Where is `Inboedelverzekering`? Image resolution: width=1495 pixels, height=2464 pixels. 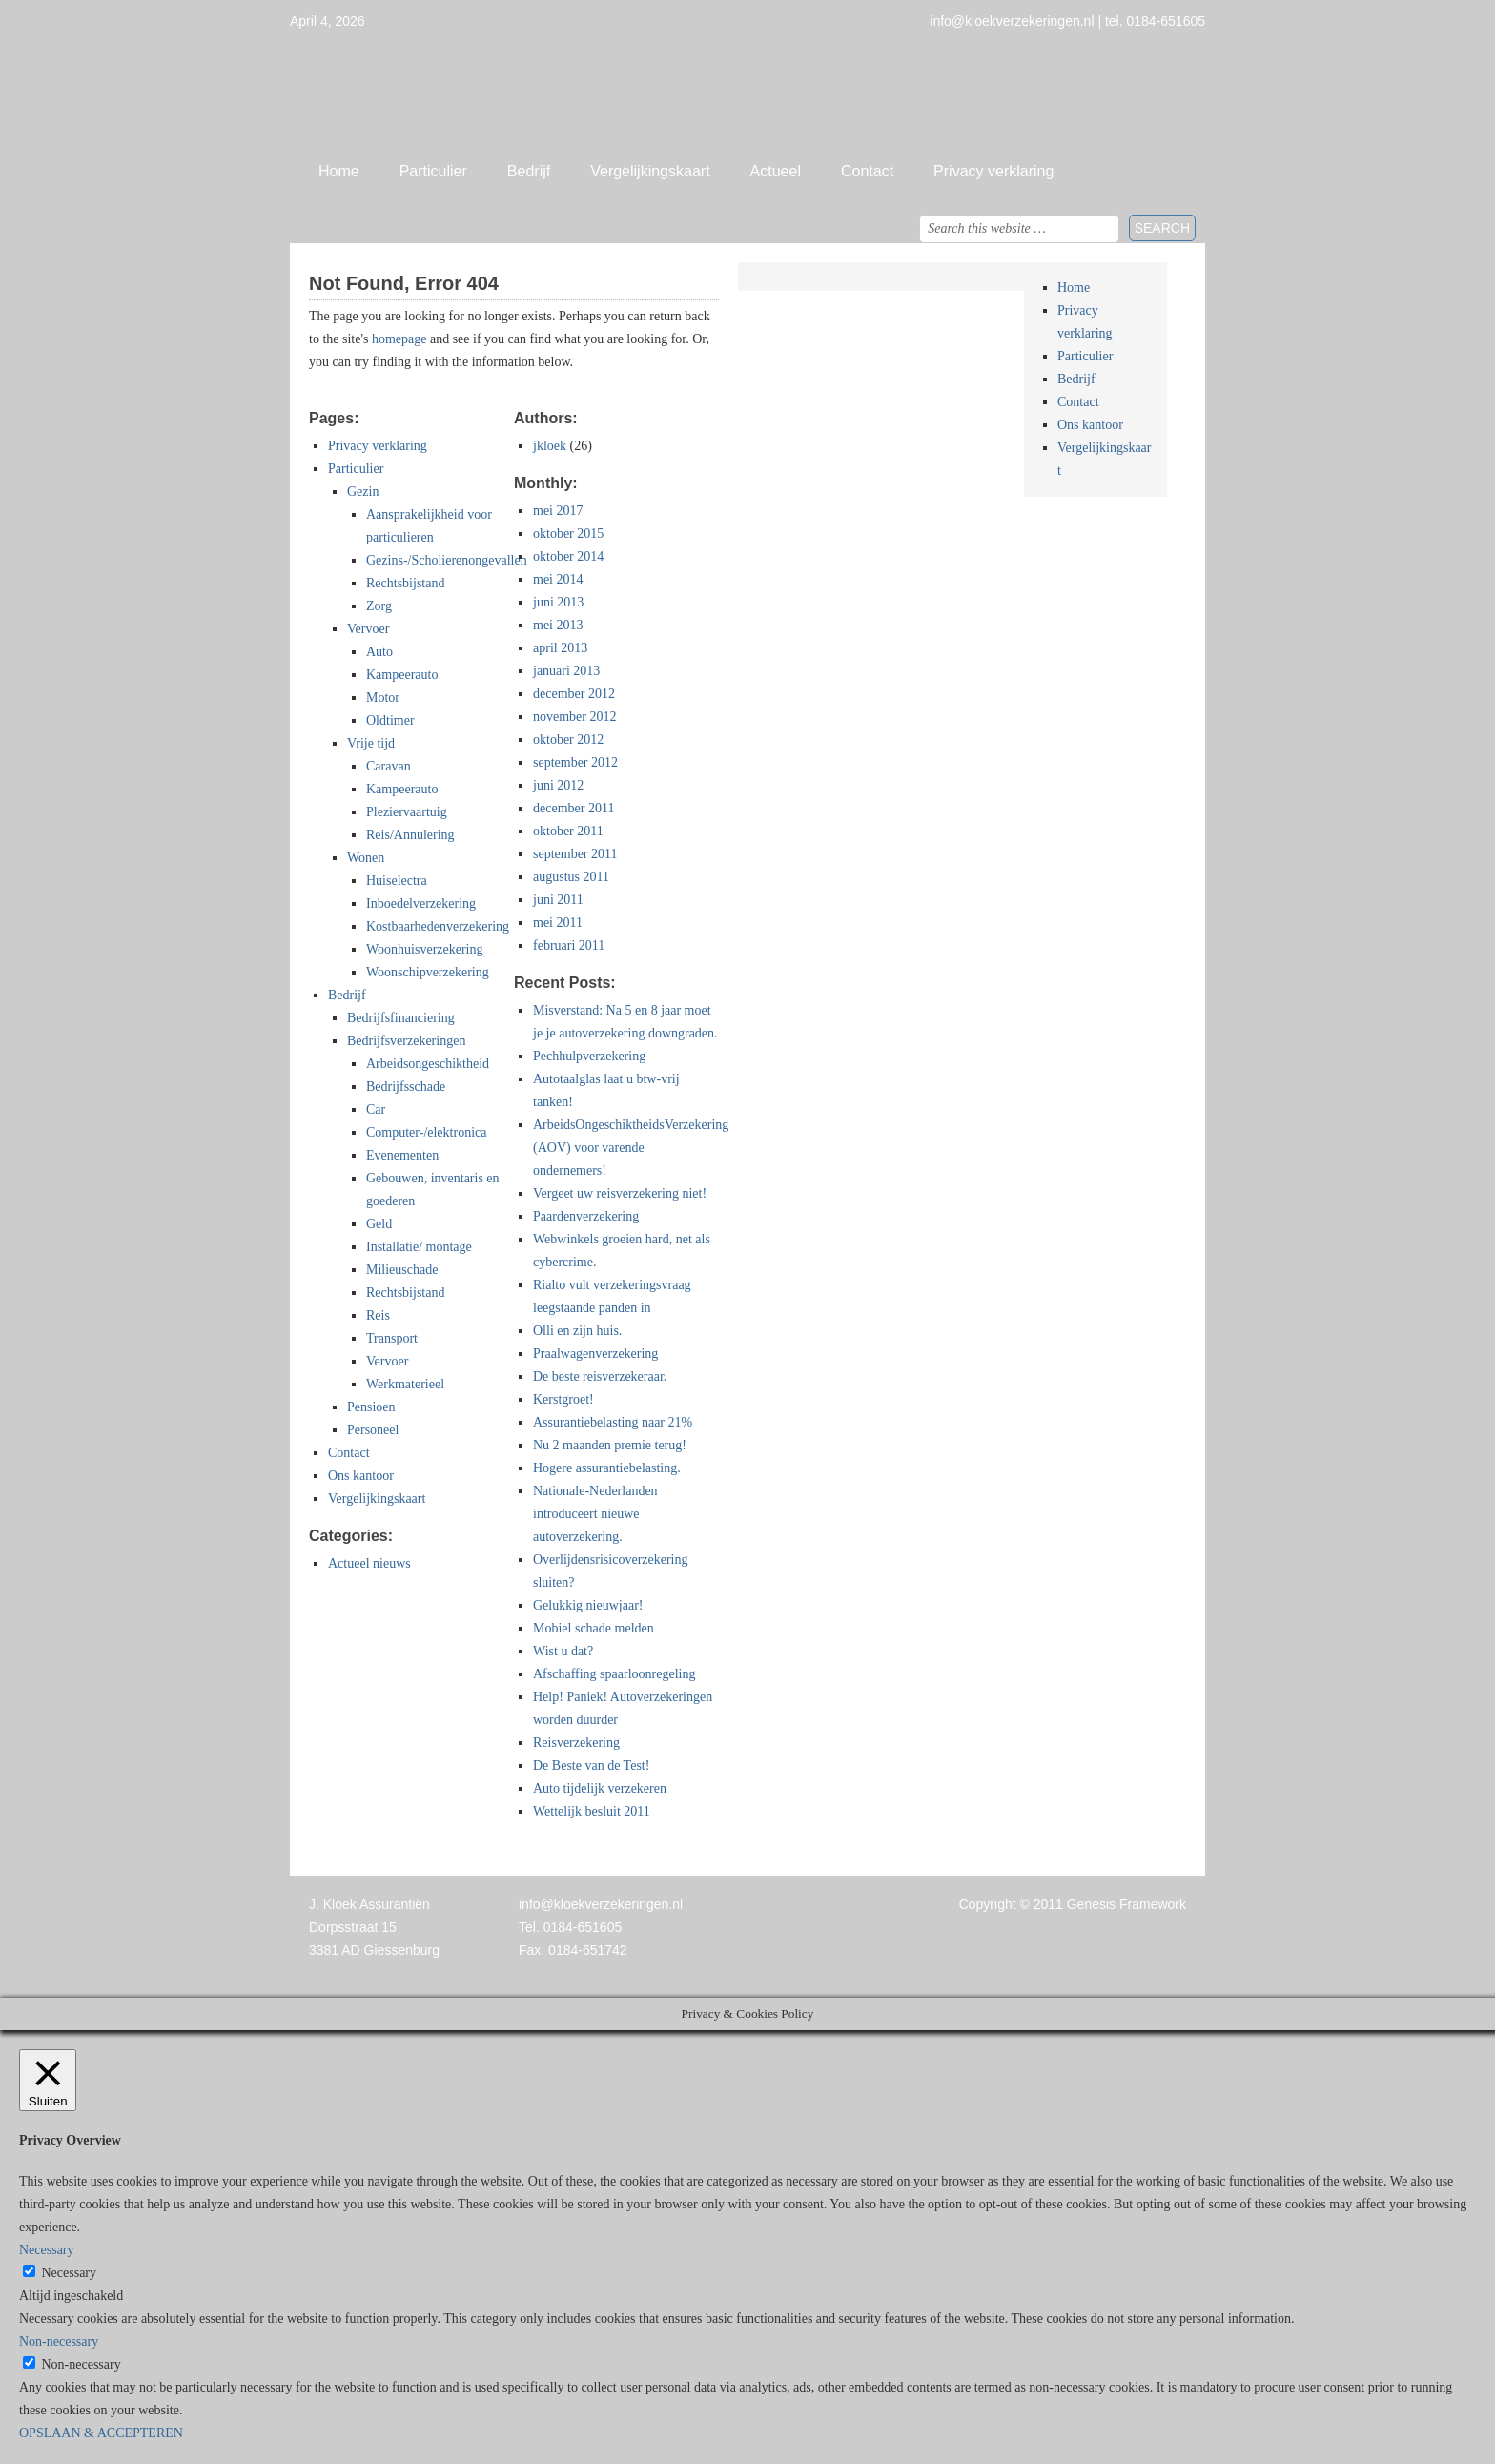
Inboedelverzekering is located at coordinates (421, 903).